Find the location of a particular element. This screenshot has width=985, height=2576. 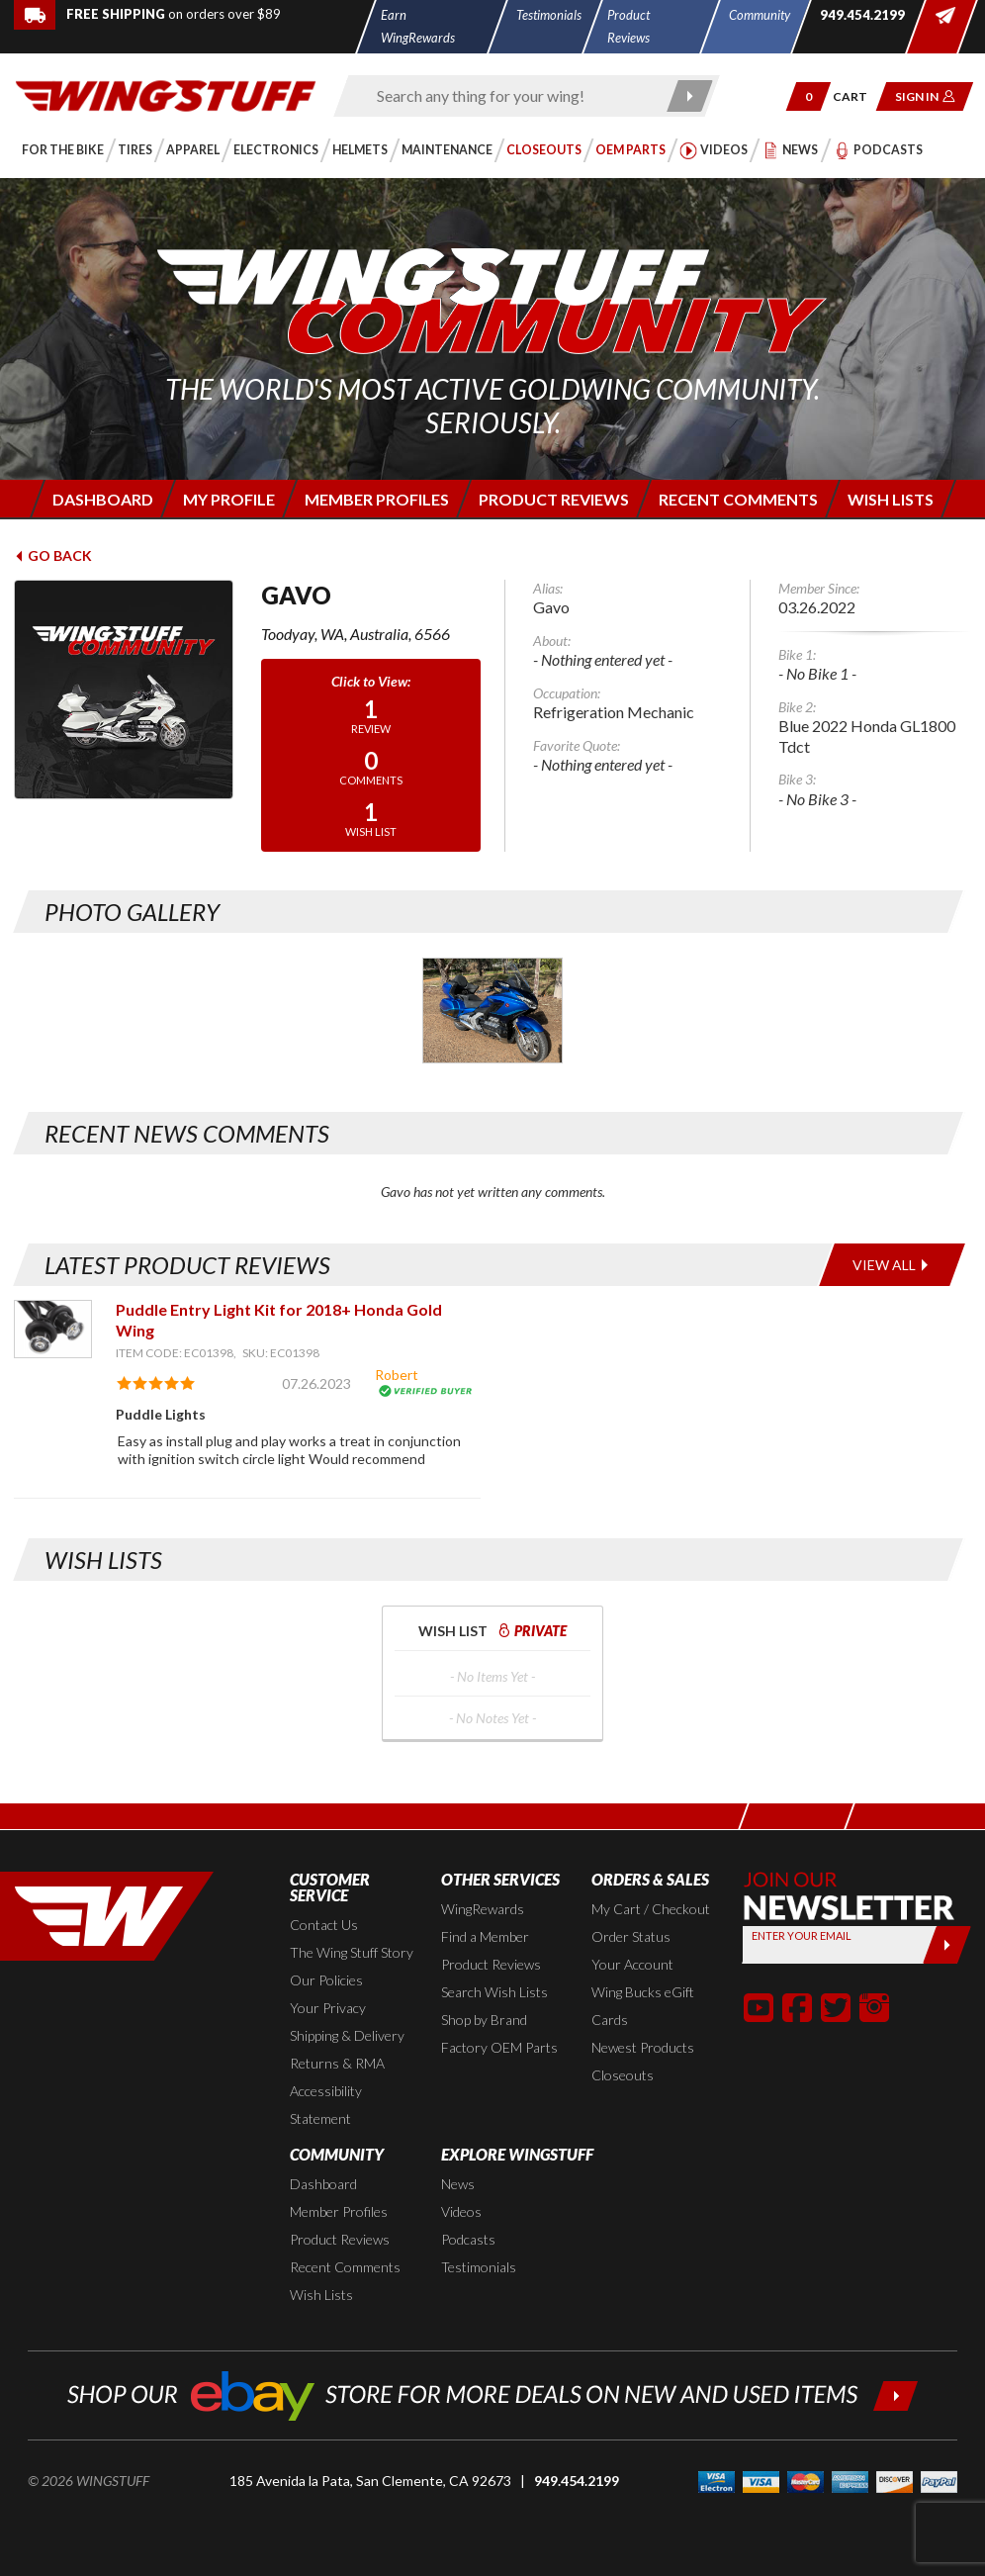

[Submit] is located at coordinates (947, 1945).